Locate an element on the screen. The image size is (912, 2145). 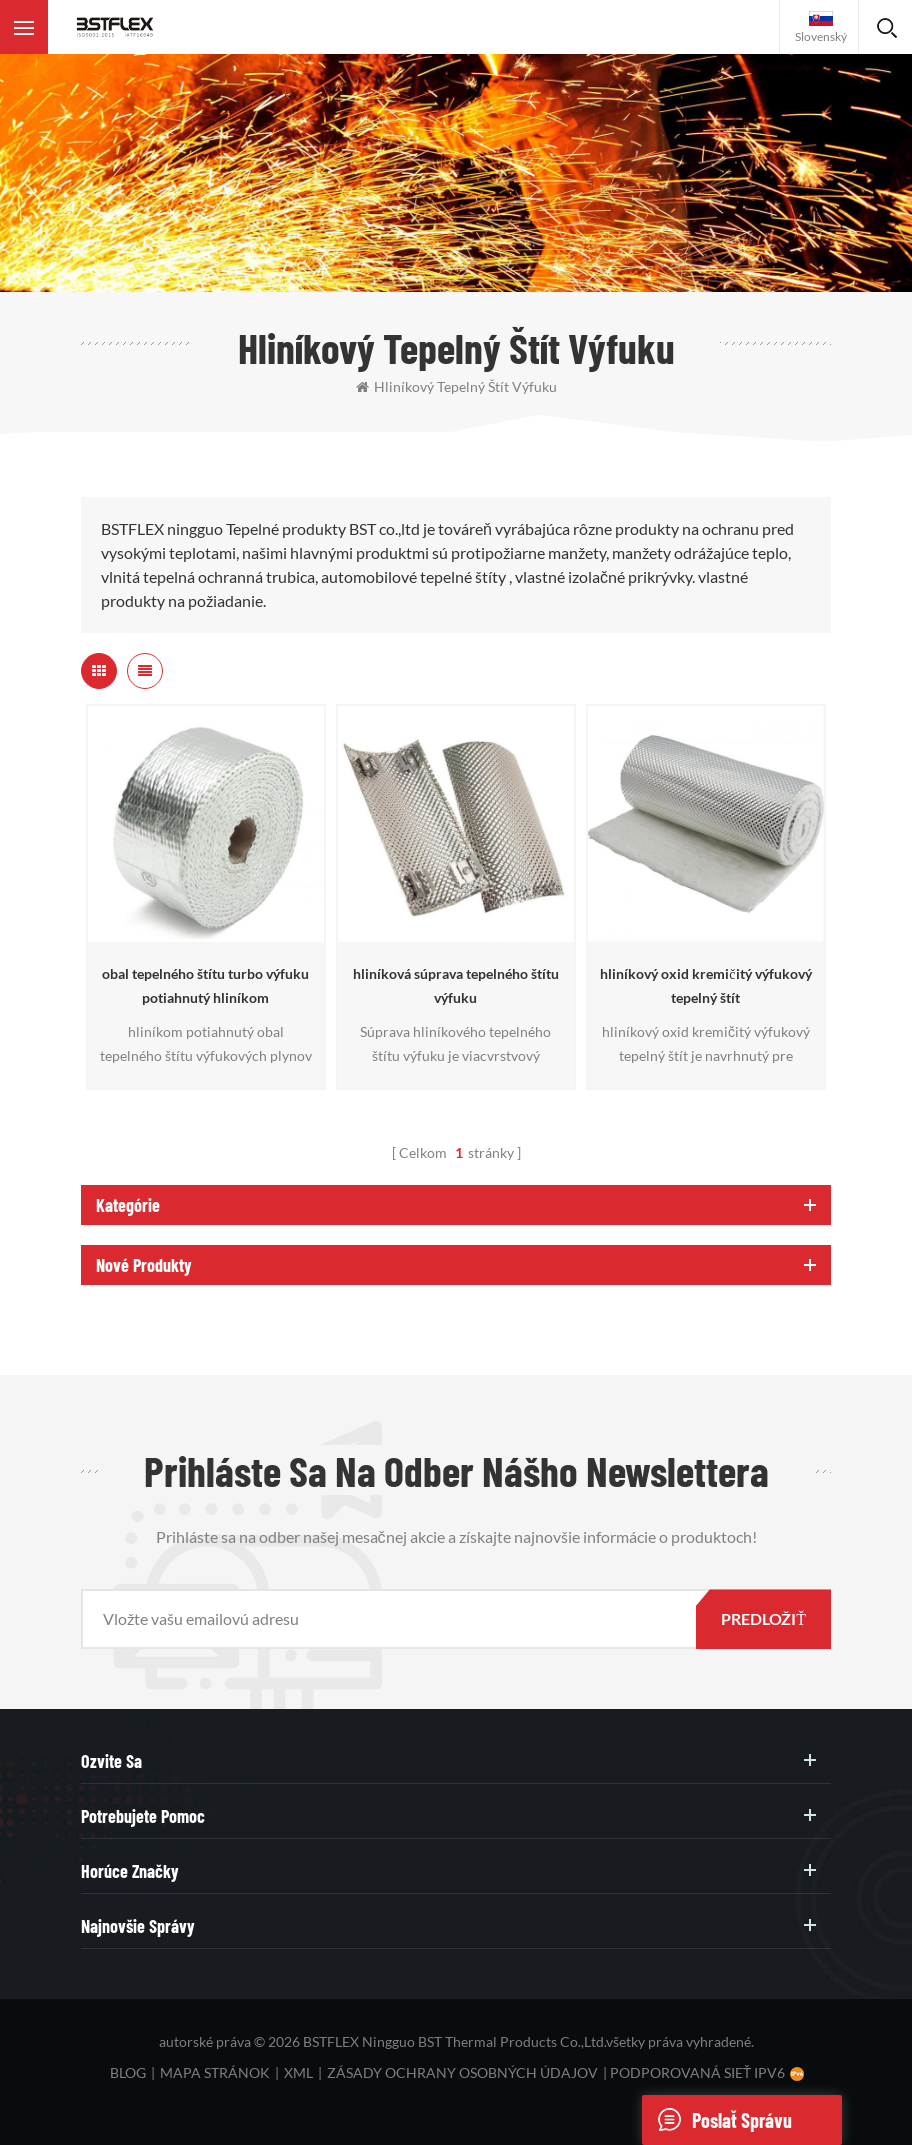
hliníkový tepelný štít výfuku is located at coordinates (456, 386).